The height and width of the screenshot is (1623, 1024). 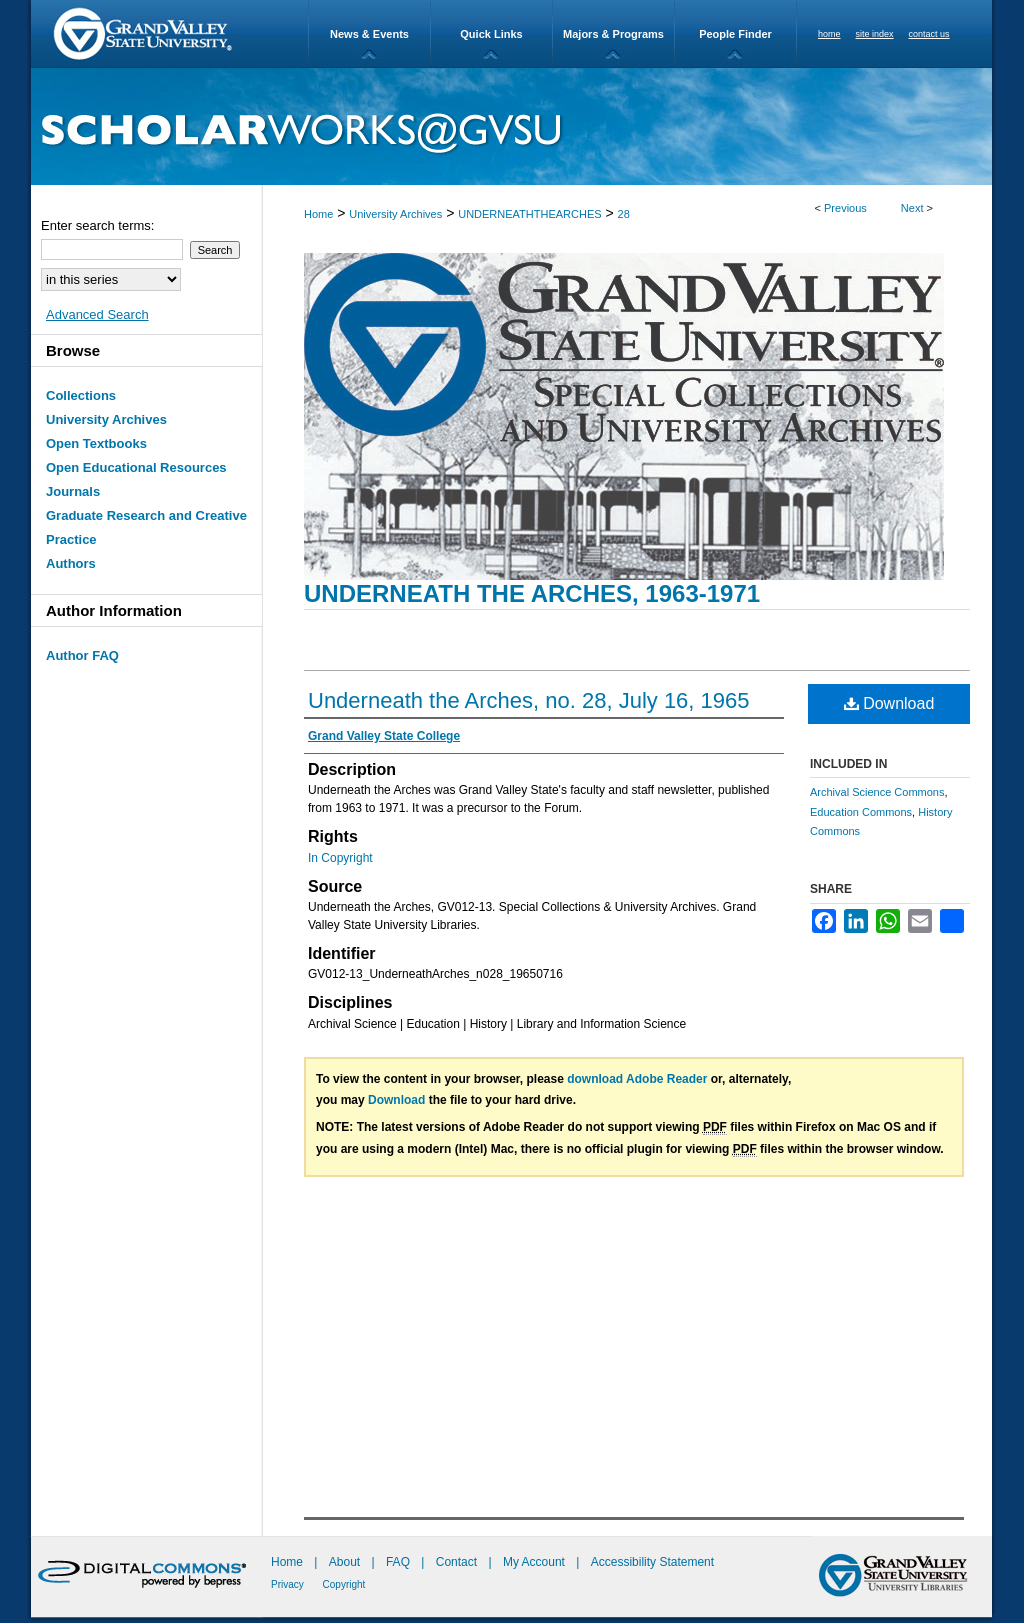 I want to click on My Account, so click(x=535, y=1562).